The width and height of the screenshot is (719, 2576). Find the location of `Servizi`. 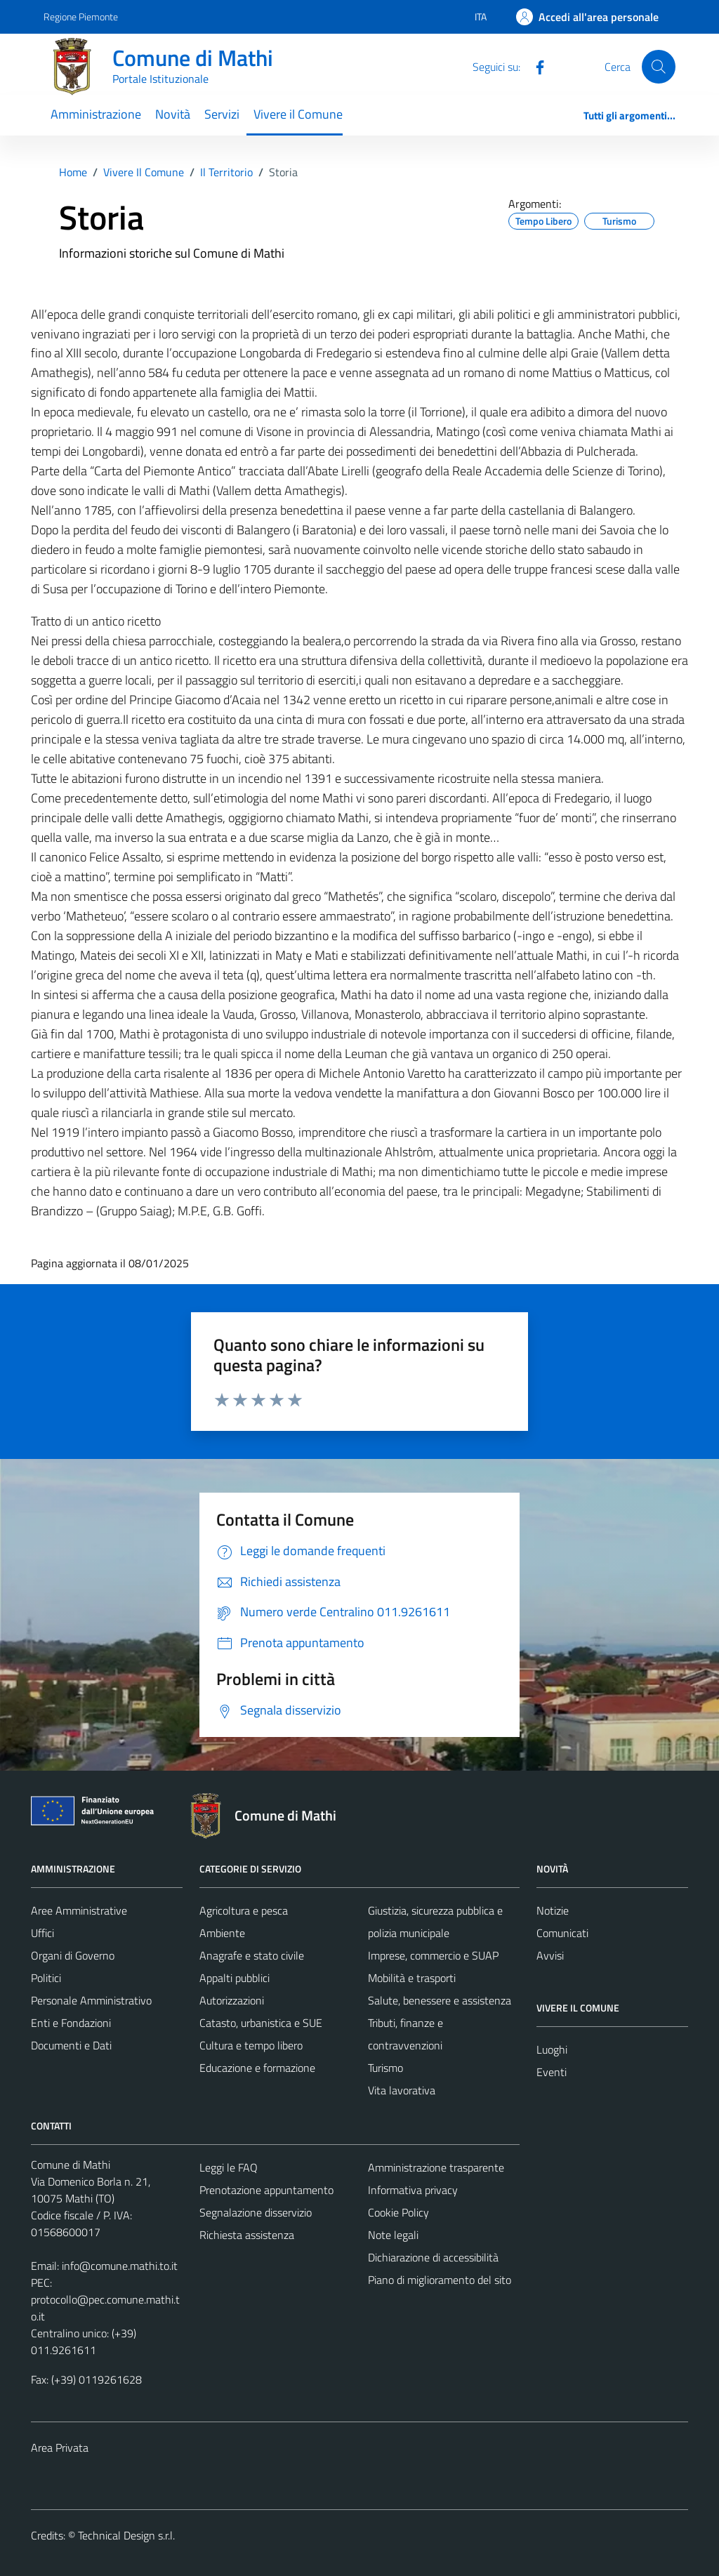

Servizi is located at coordinates (221, 114).